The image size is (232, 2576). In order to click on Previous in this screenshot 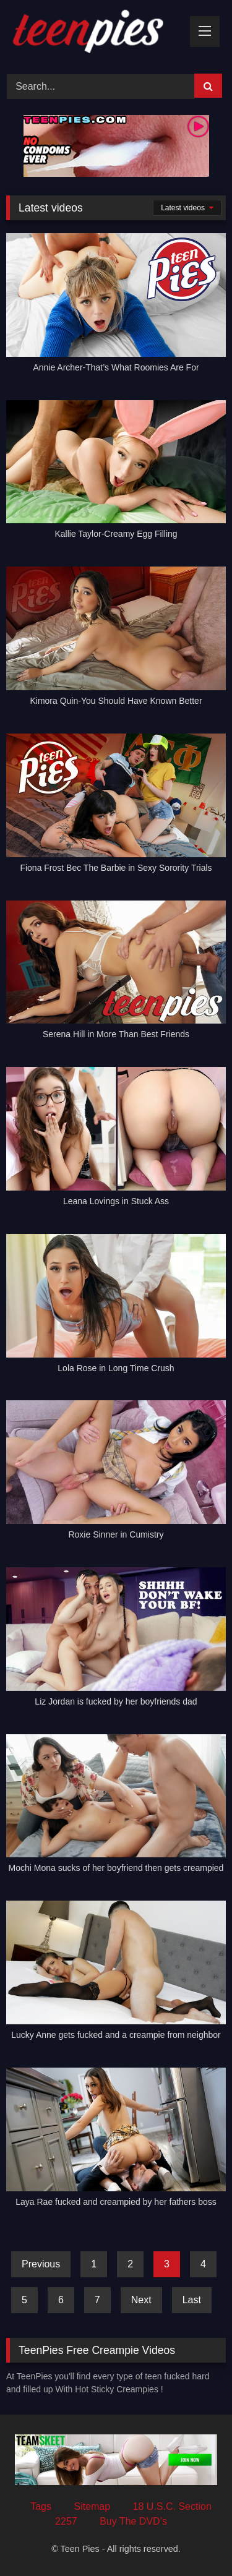, I will do `click(41, 2264)`.